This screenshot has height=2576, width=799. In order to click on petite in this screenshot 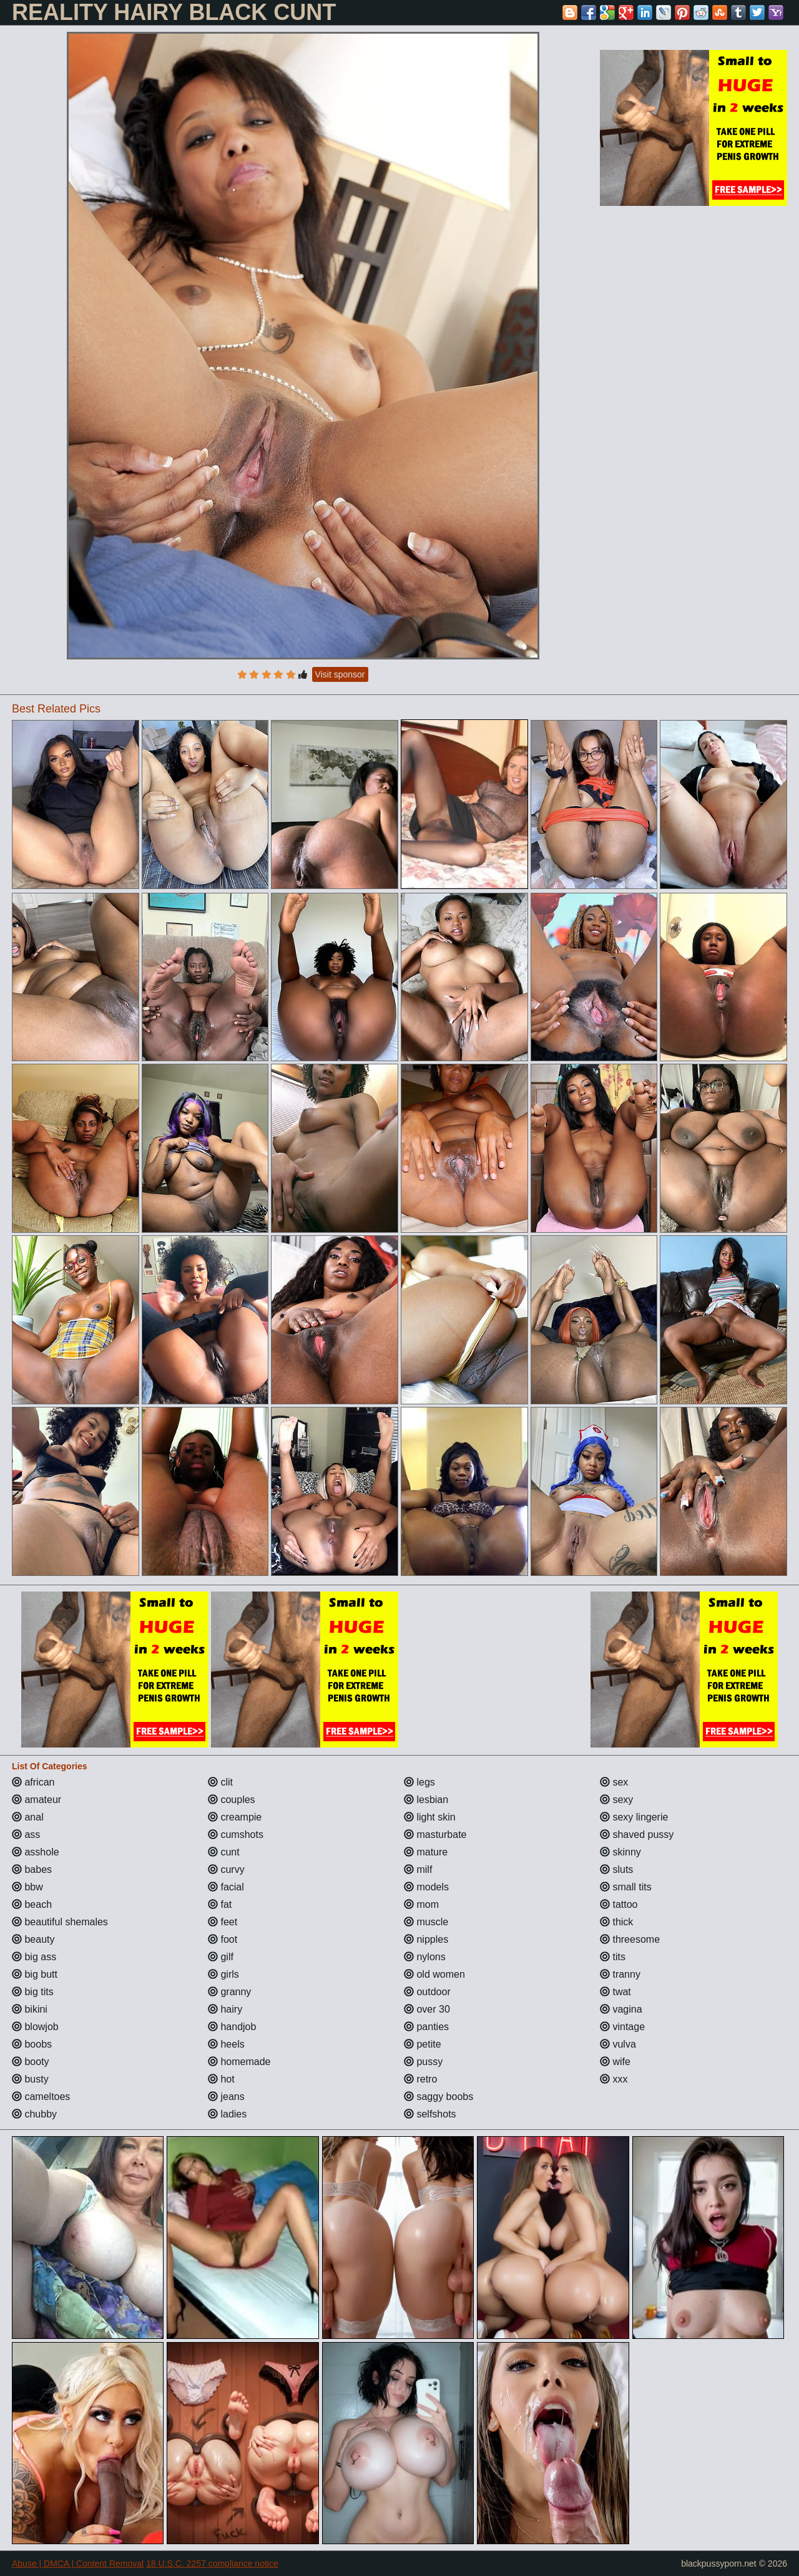, I will do `click(422, 2044)`.